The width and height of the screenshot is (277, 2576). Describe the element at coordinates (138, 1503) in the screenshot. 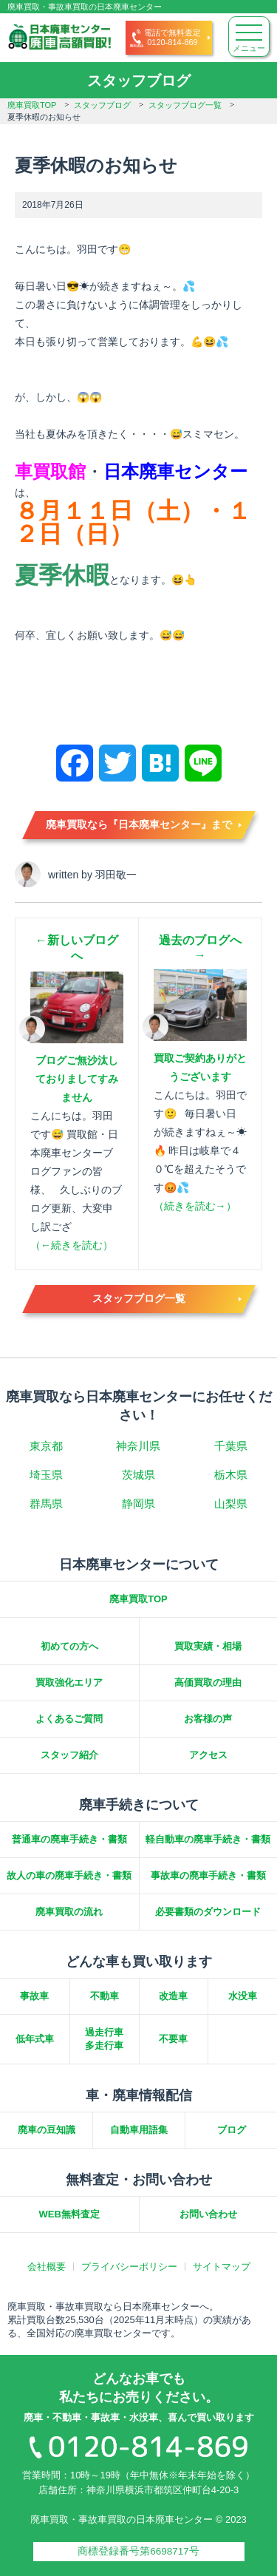

I see `静岡県` at that location.